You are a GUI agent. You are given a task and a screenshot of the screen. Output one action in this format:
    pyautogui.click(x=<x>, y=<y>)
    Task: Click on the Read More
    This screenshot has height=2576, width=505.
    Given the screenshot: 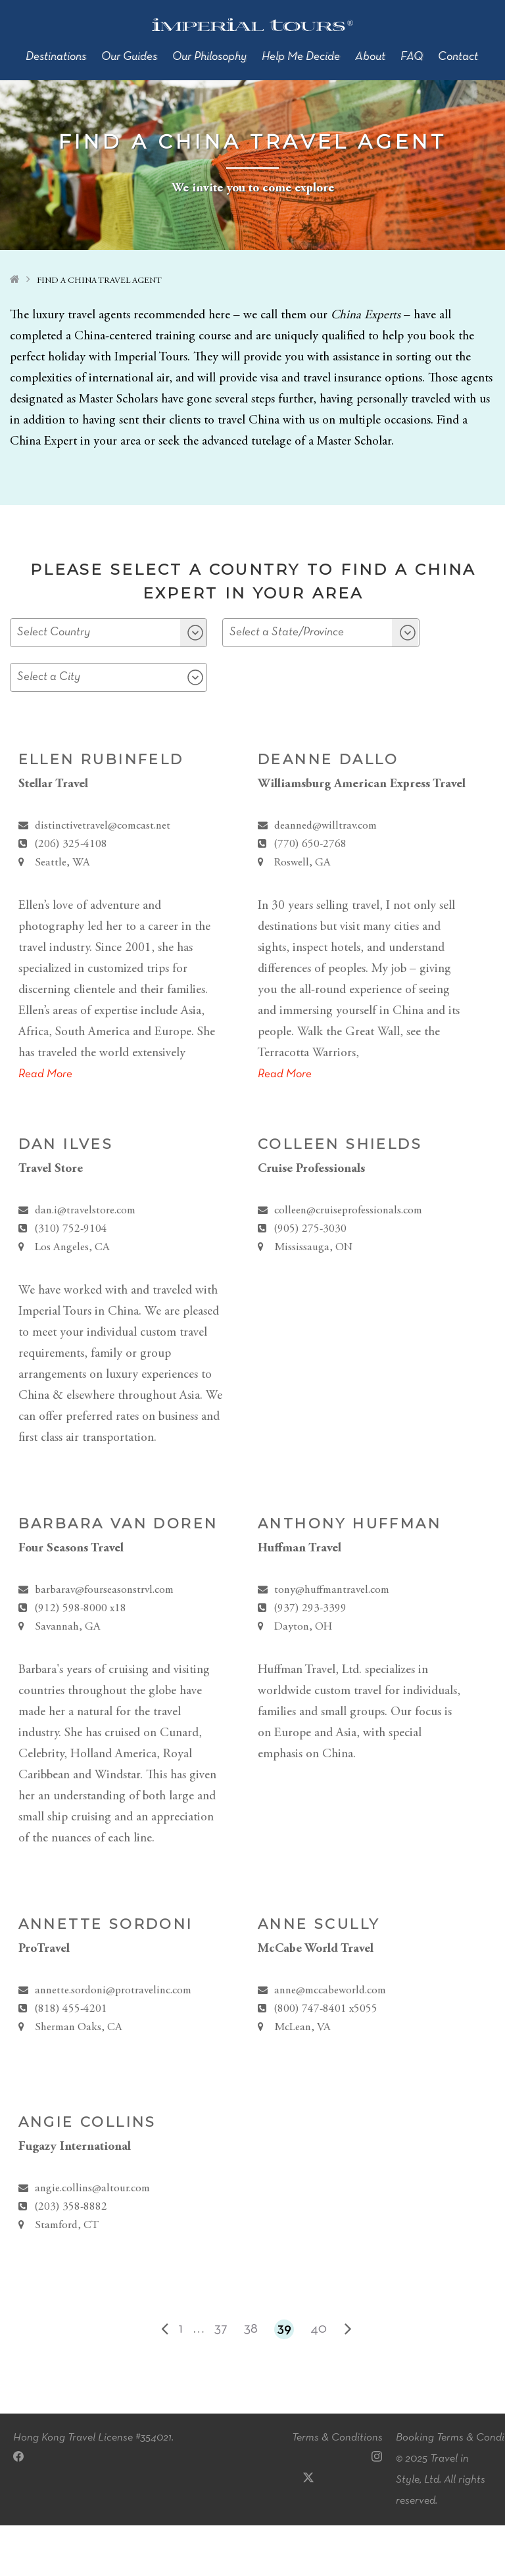 What is the action you would take?
    pyautogui.click(x=45, y=1124)
    